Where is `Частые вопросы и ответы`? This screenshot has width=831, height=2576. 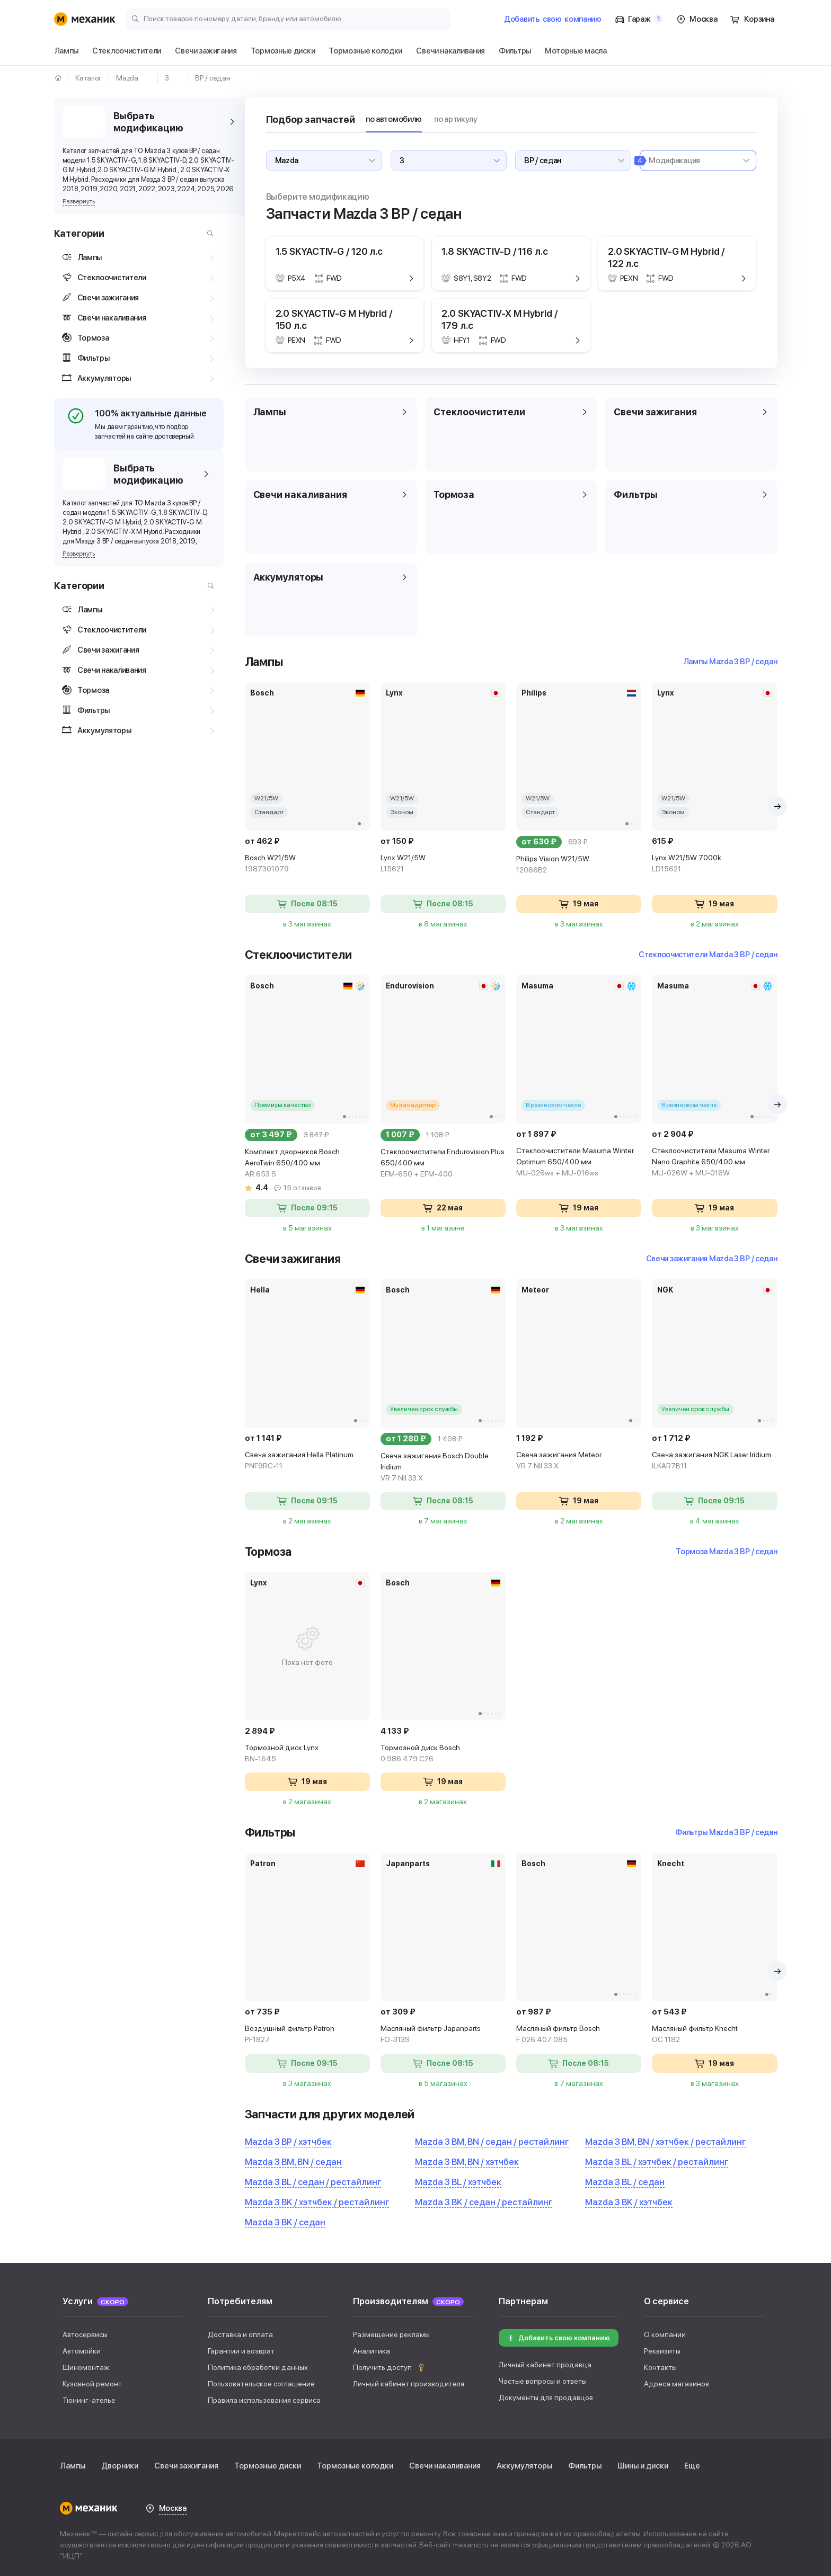
Частые вопросы и ответы is located at coordinates (543, 2381).